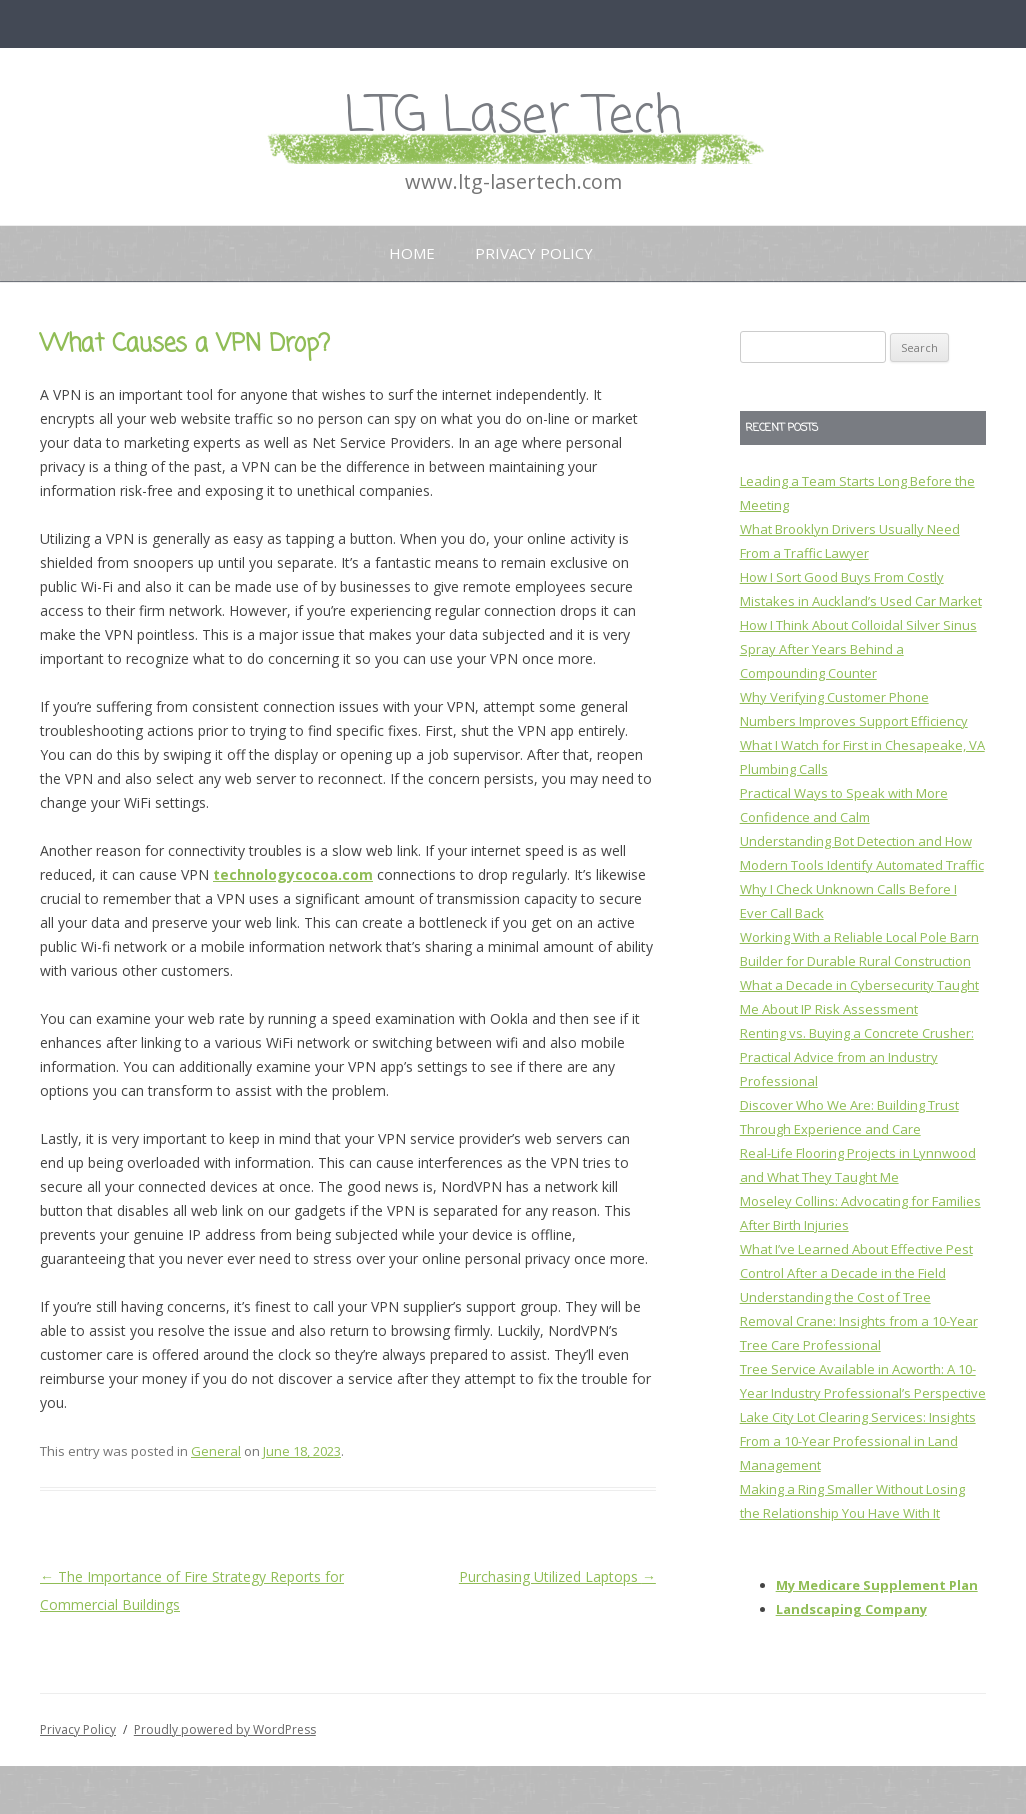 This screenshot has height=1814, width=1026. What do you see at coordinates (216, 1451) in the screenshot?
I see `General` at bounding box center [216, 1451].